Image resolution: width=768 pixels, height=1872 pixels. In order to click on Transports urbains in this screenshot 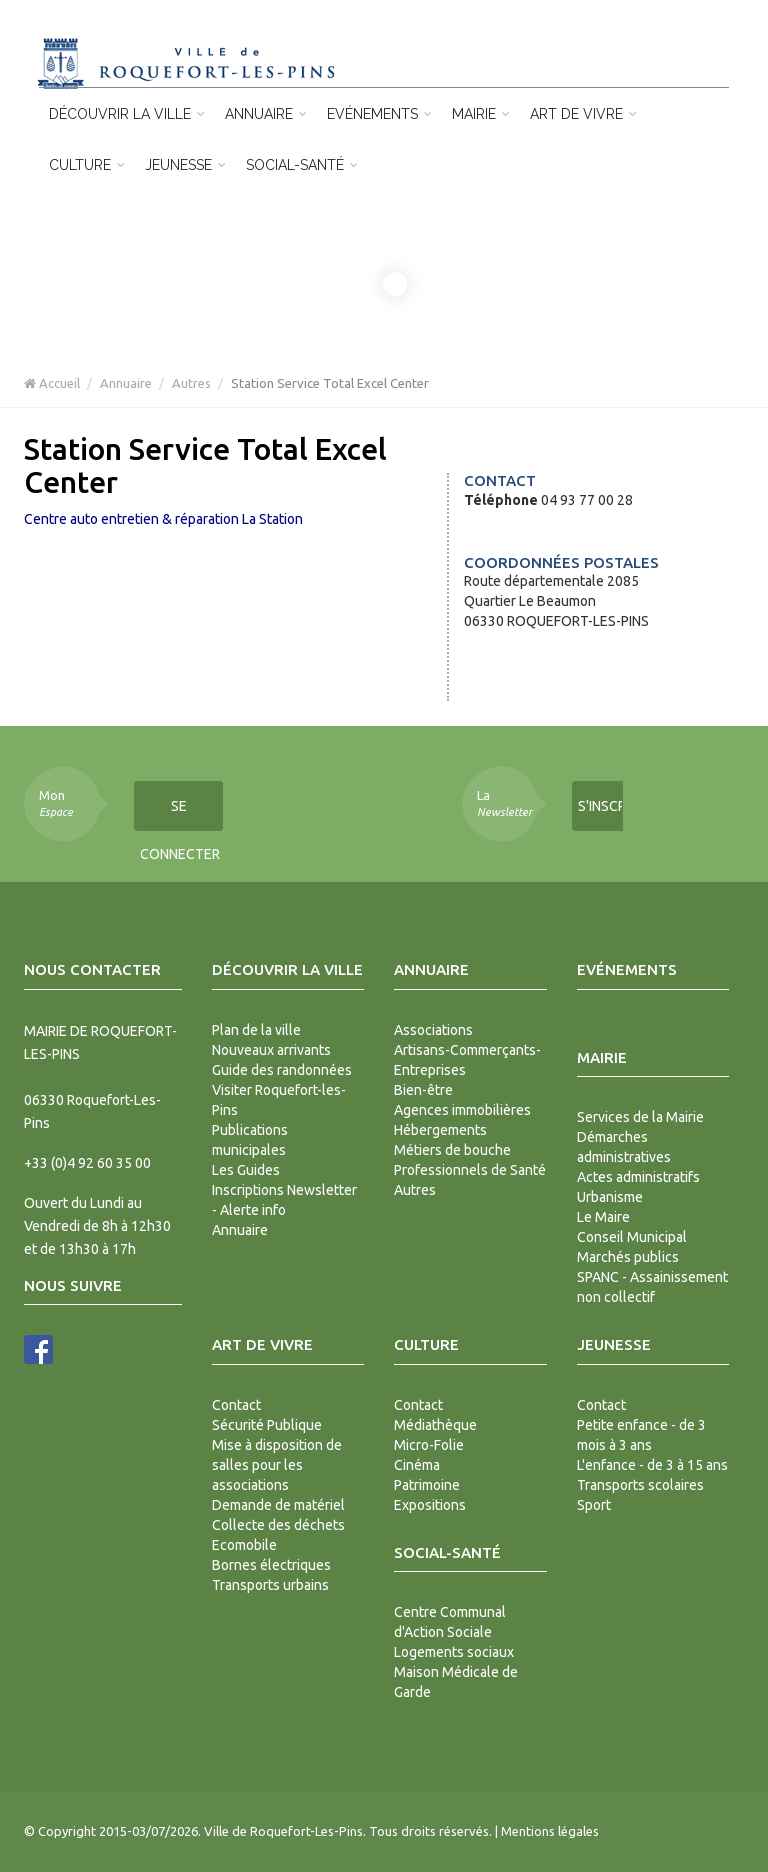, I will do `click(270, 1585)`.